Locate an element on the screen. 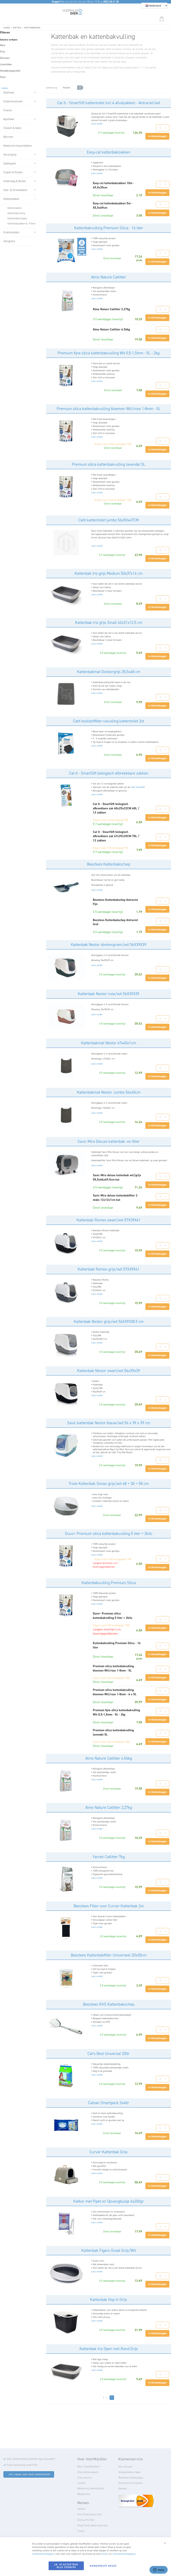 This screenshot has height=2576, width=171. Diersoort [tab] is located at coordinates (5, 58).